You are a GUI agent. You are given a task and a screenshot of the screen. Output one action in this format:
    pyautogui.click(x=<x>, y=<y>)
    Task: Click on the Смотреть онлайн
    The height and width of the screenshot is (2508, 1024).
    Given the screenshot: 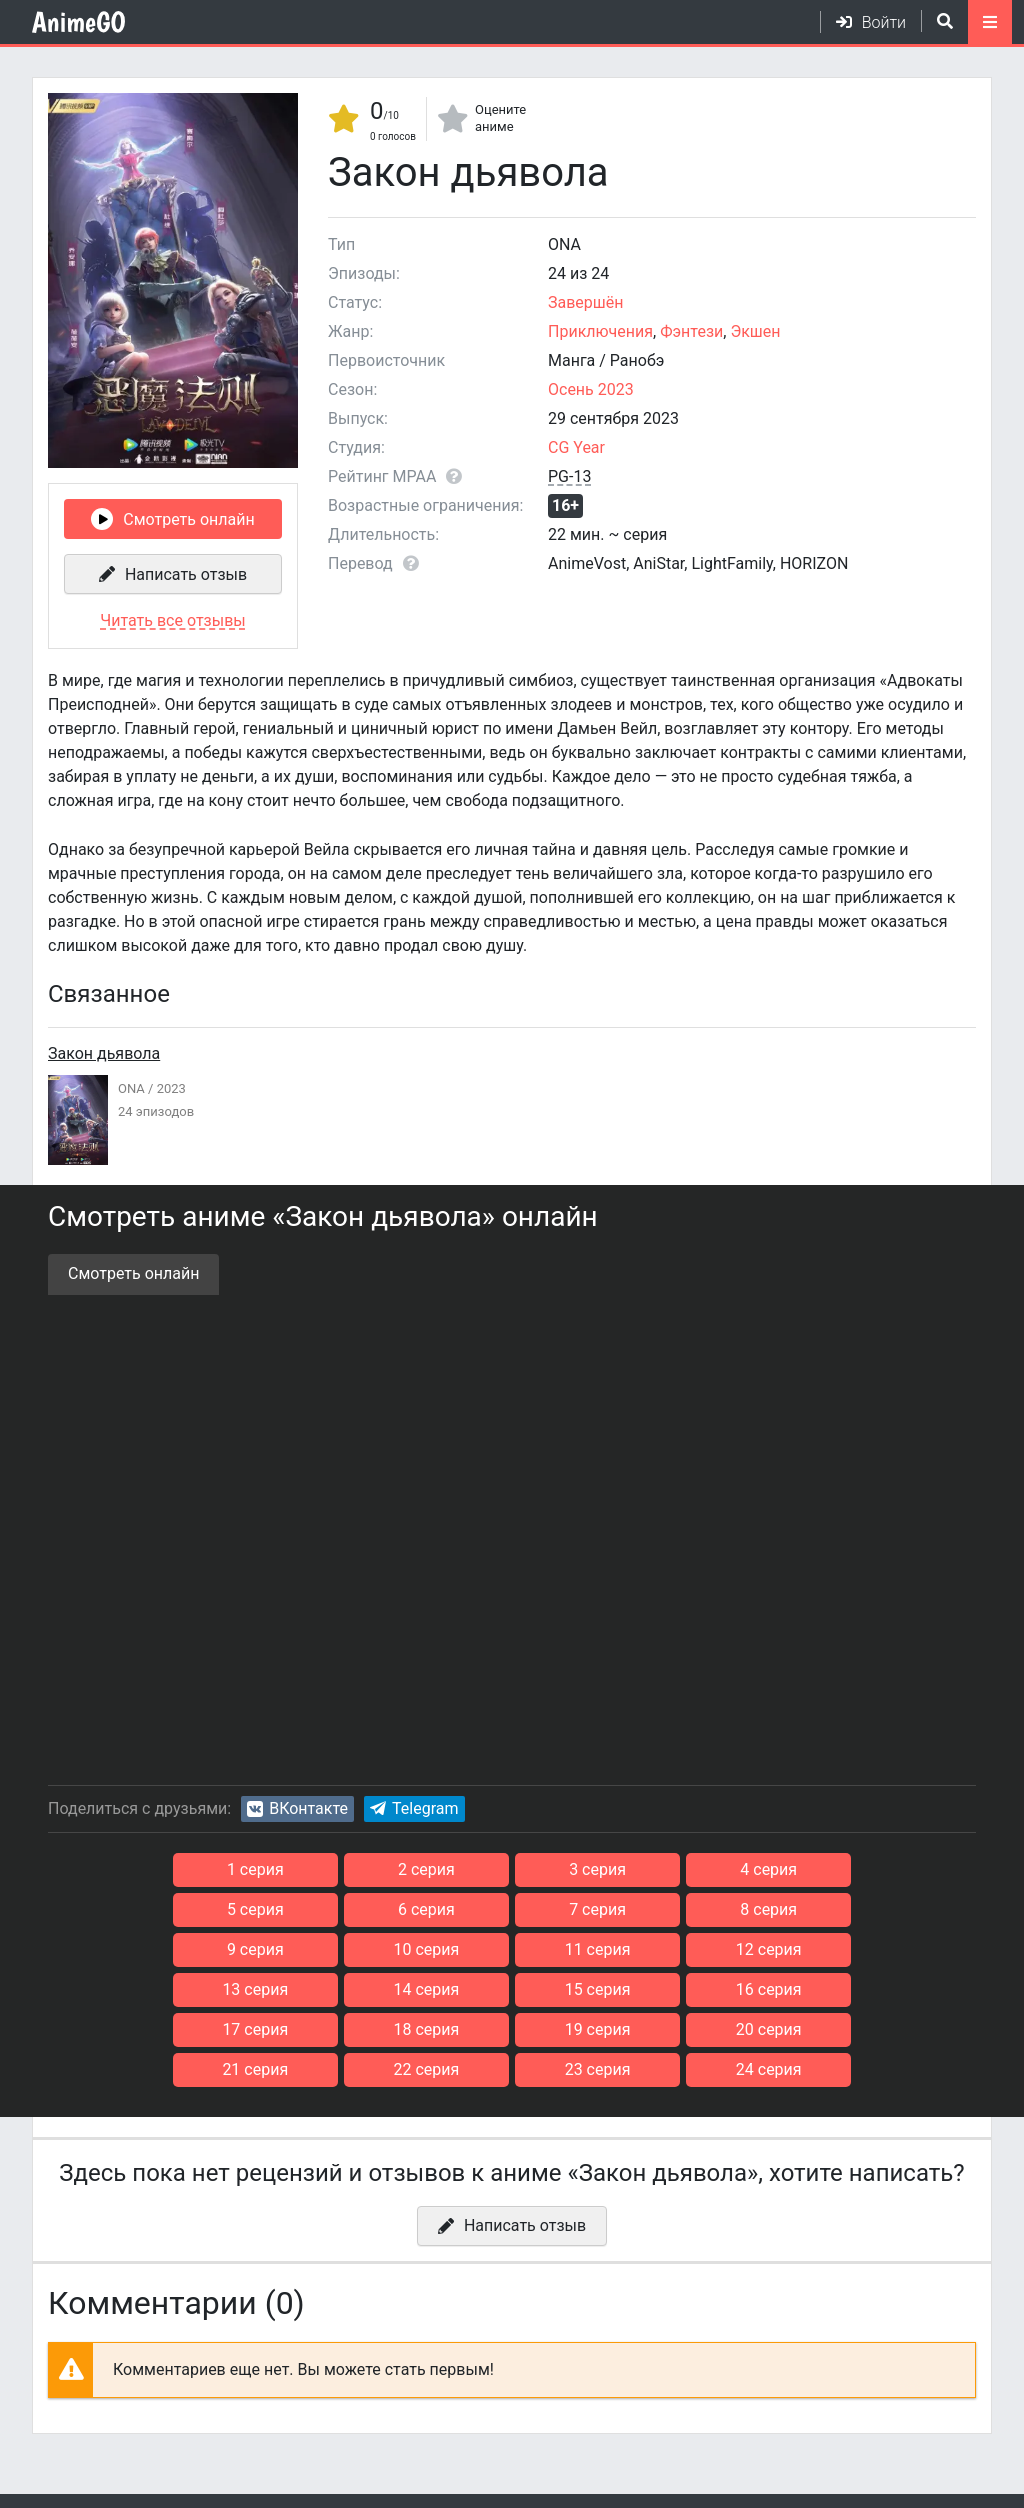 What is the action you would take?
    pyautogui.click(x=188, y=519)
    